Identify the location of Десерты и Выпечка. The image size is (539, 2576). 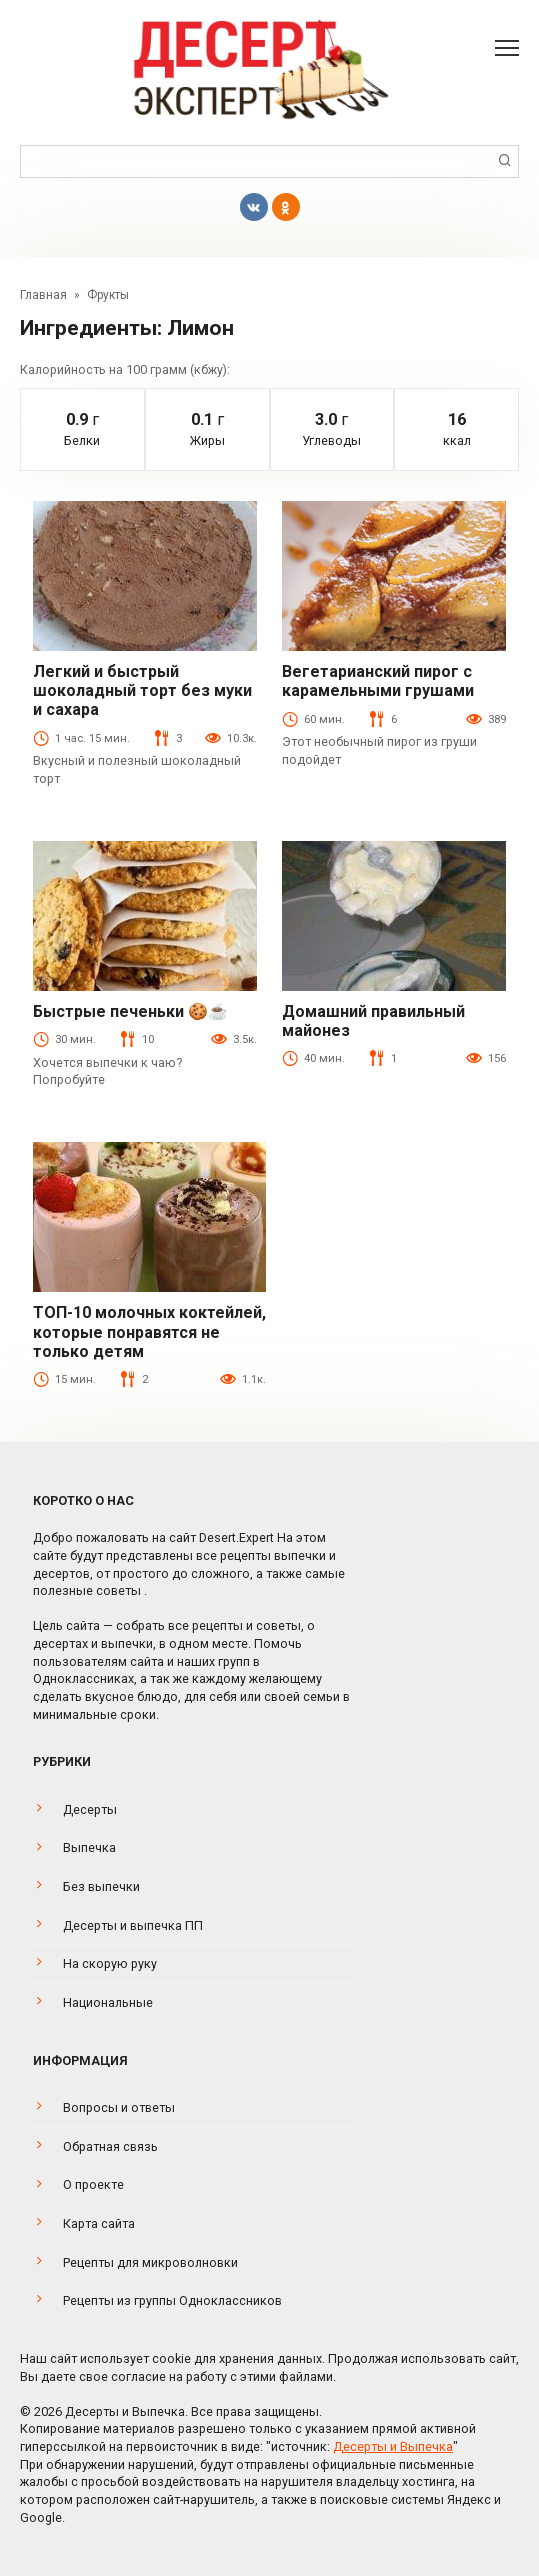
(393, 2446).